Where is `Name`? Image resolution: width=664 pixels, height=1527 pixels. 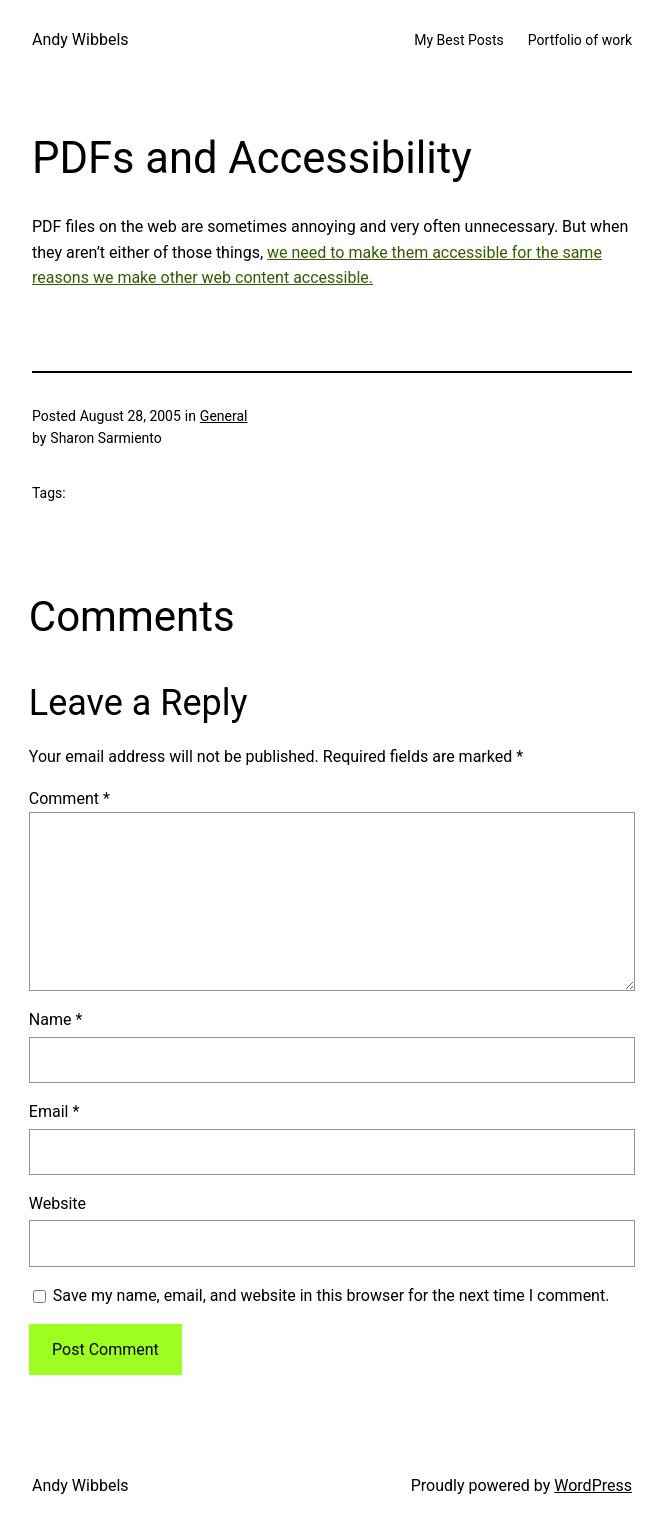
Name is located at coordinates (56, 1019).